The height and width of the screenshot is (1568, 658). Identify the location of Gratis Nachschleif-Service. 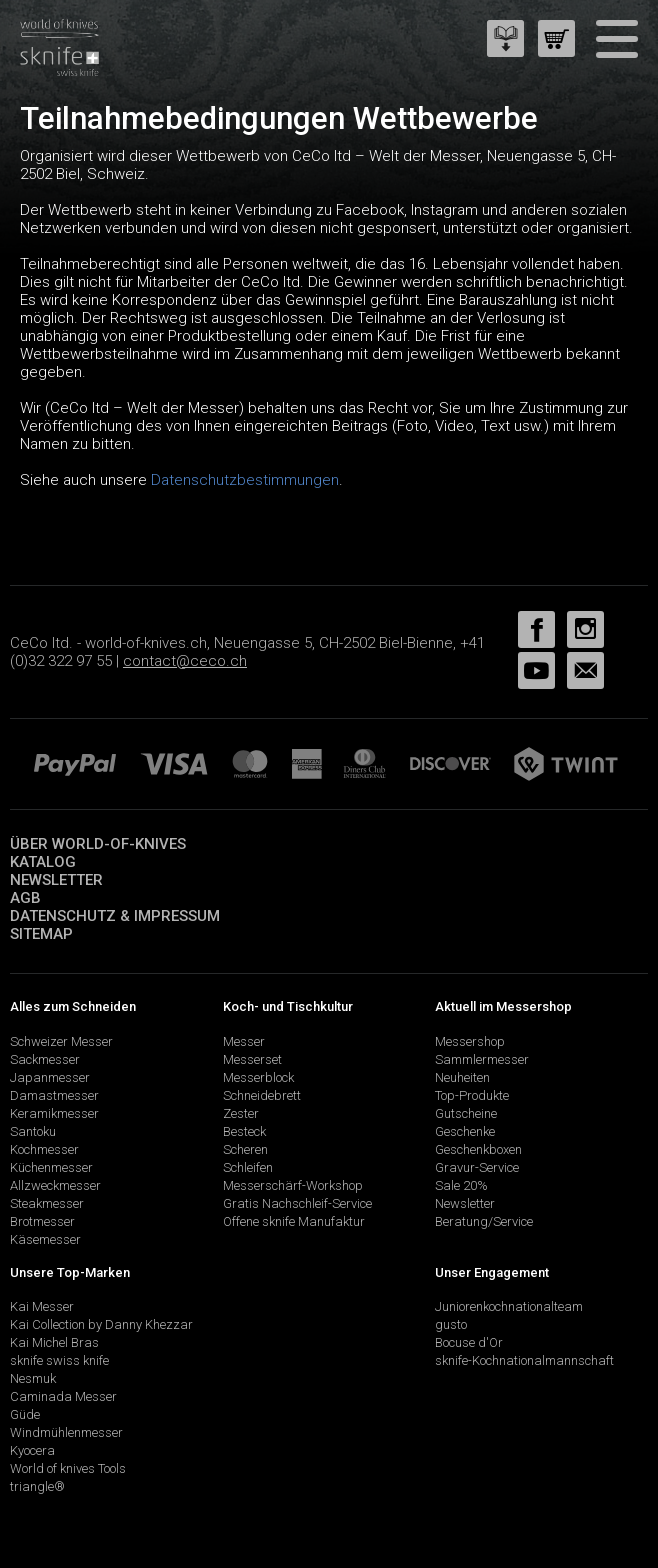
(297, 1203).